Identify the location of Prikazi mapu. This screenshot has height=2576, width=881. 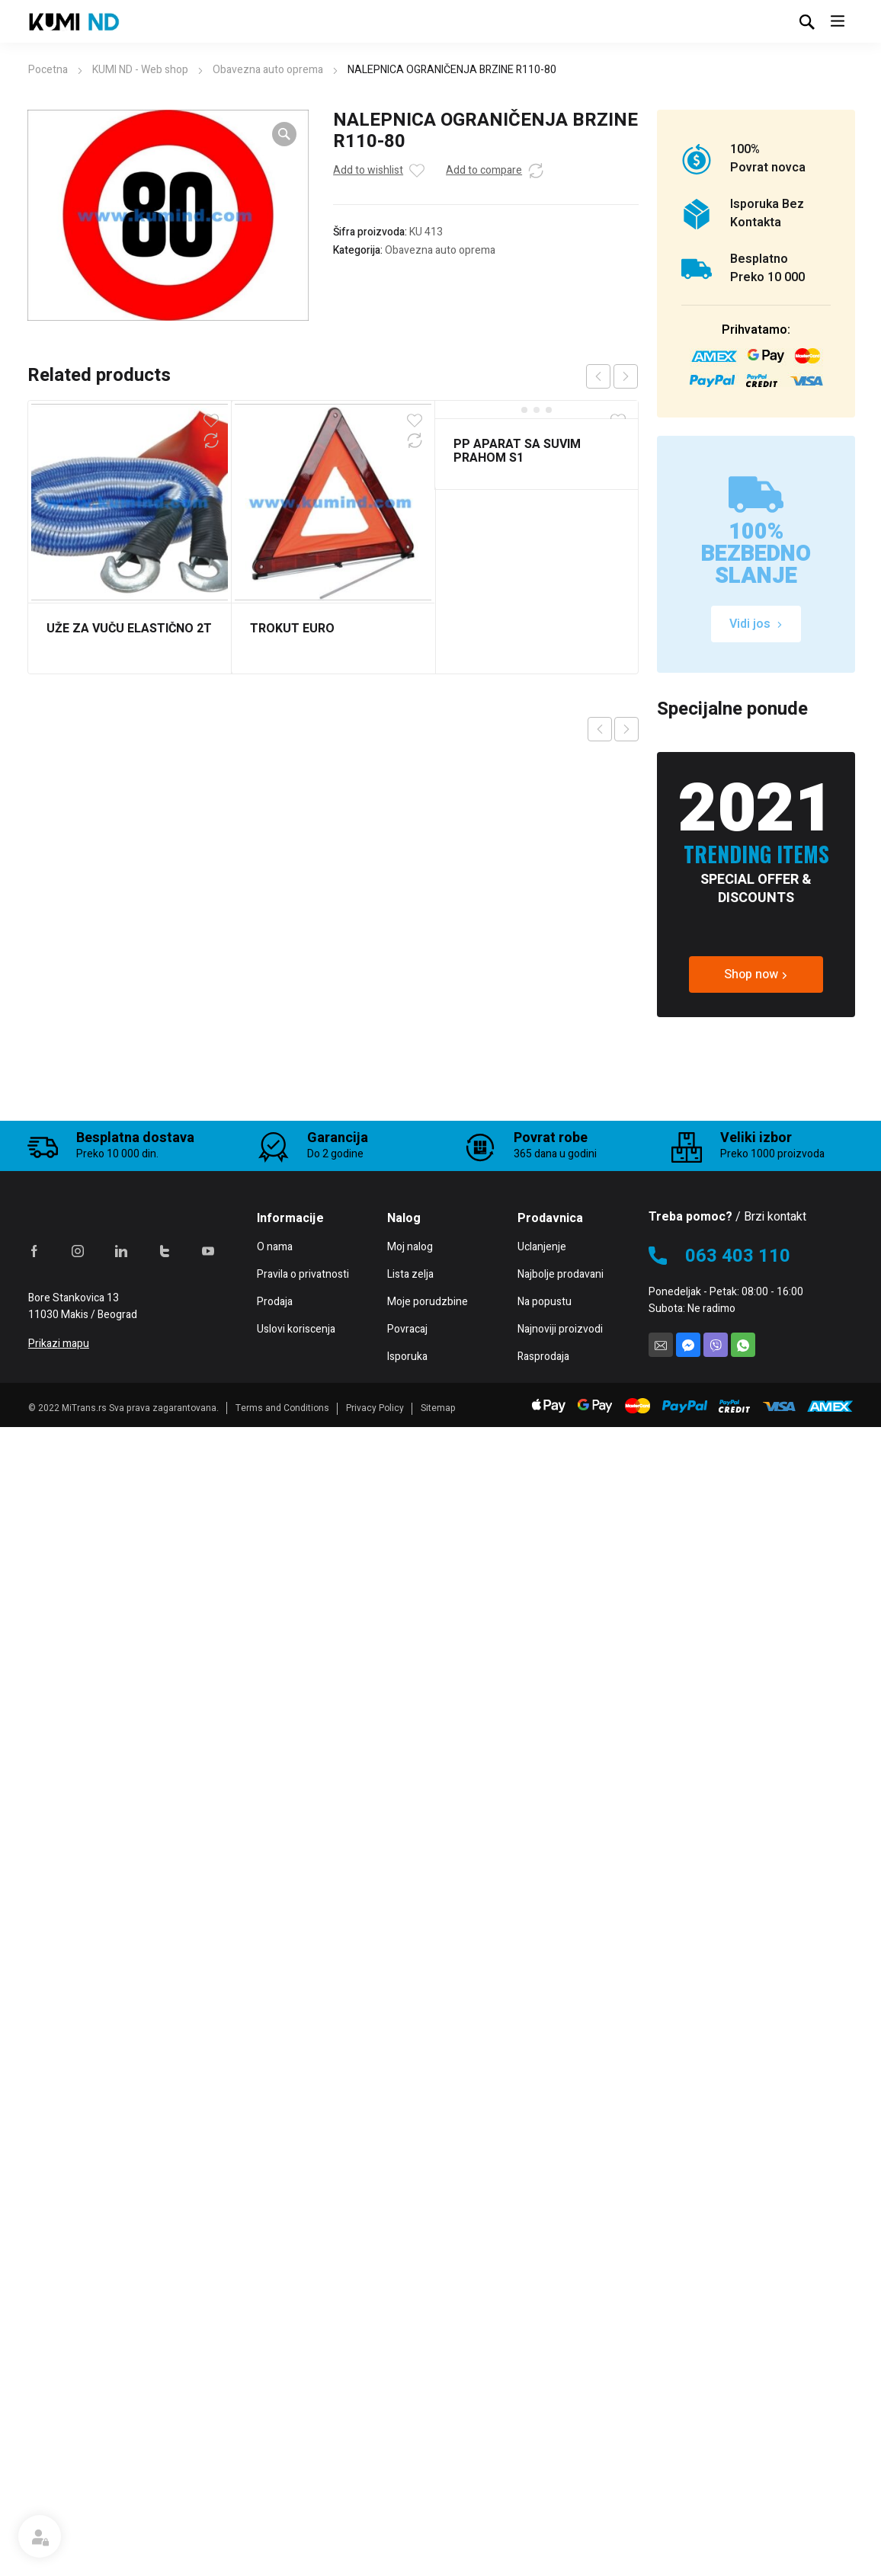
(58, 2501).